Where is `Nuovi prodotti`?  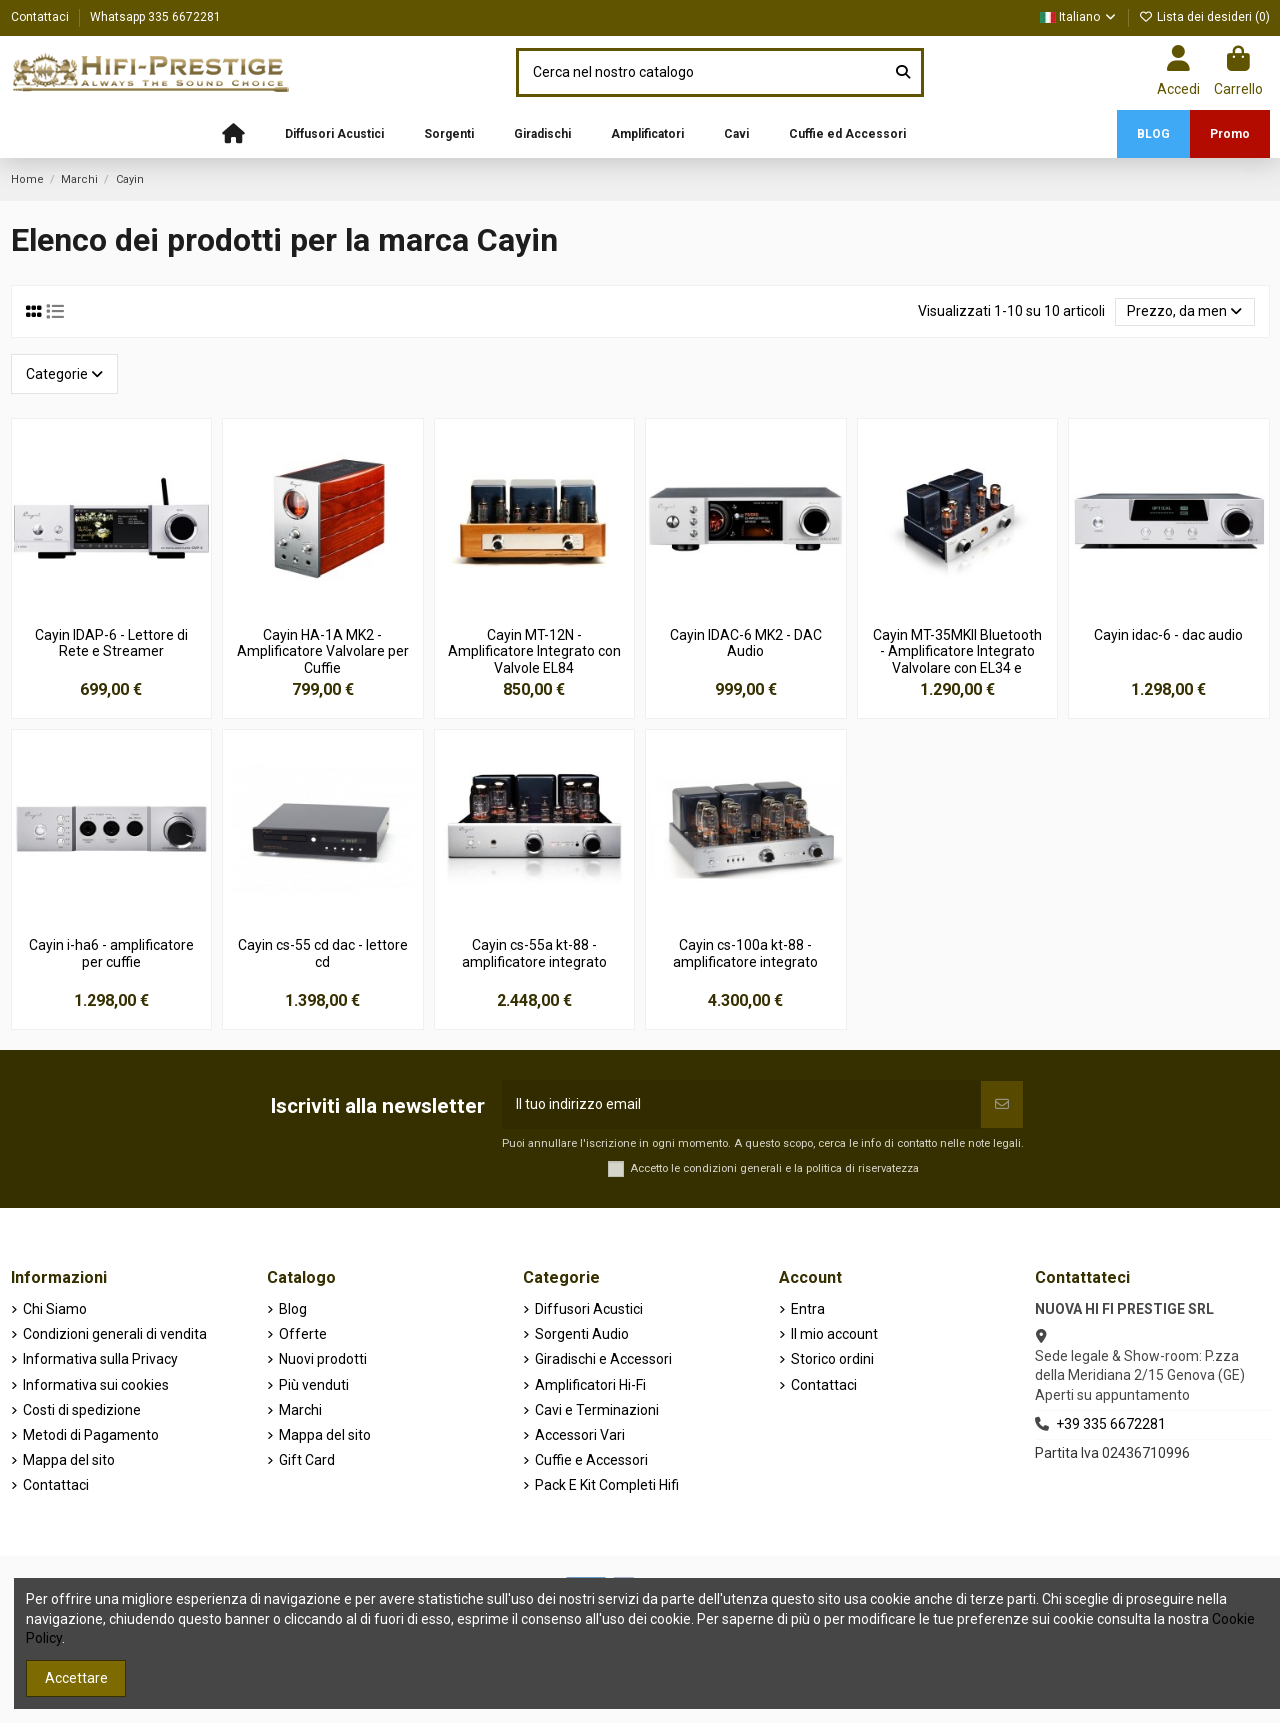
Nuovi prodotti is located at coordinates (323, 1359).